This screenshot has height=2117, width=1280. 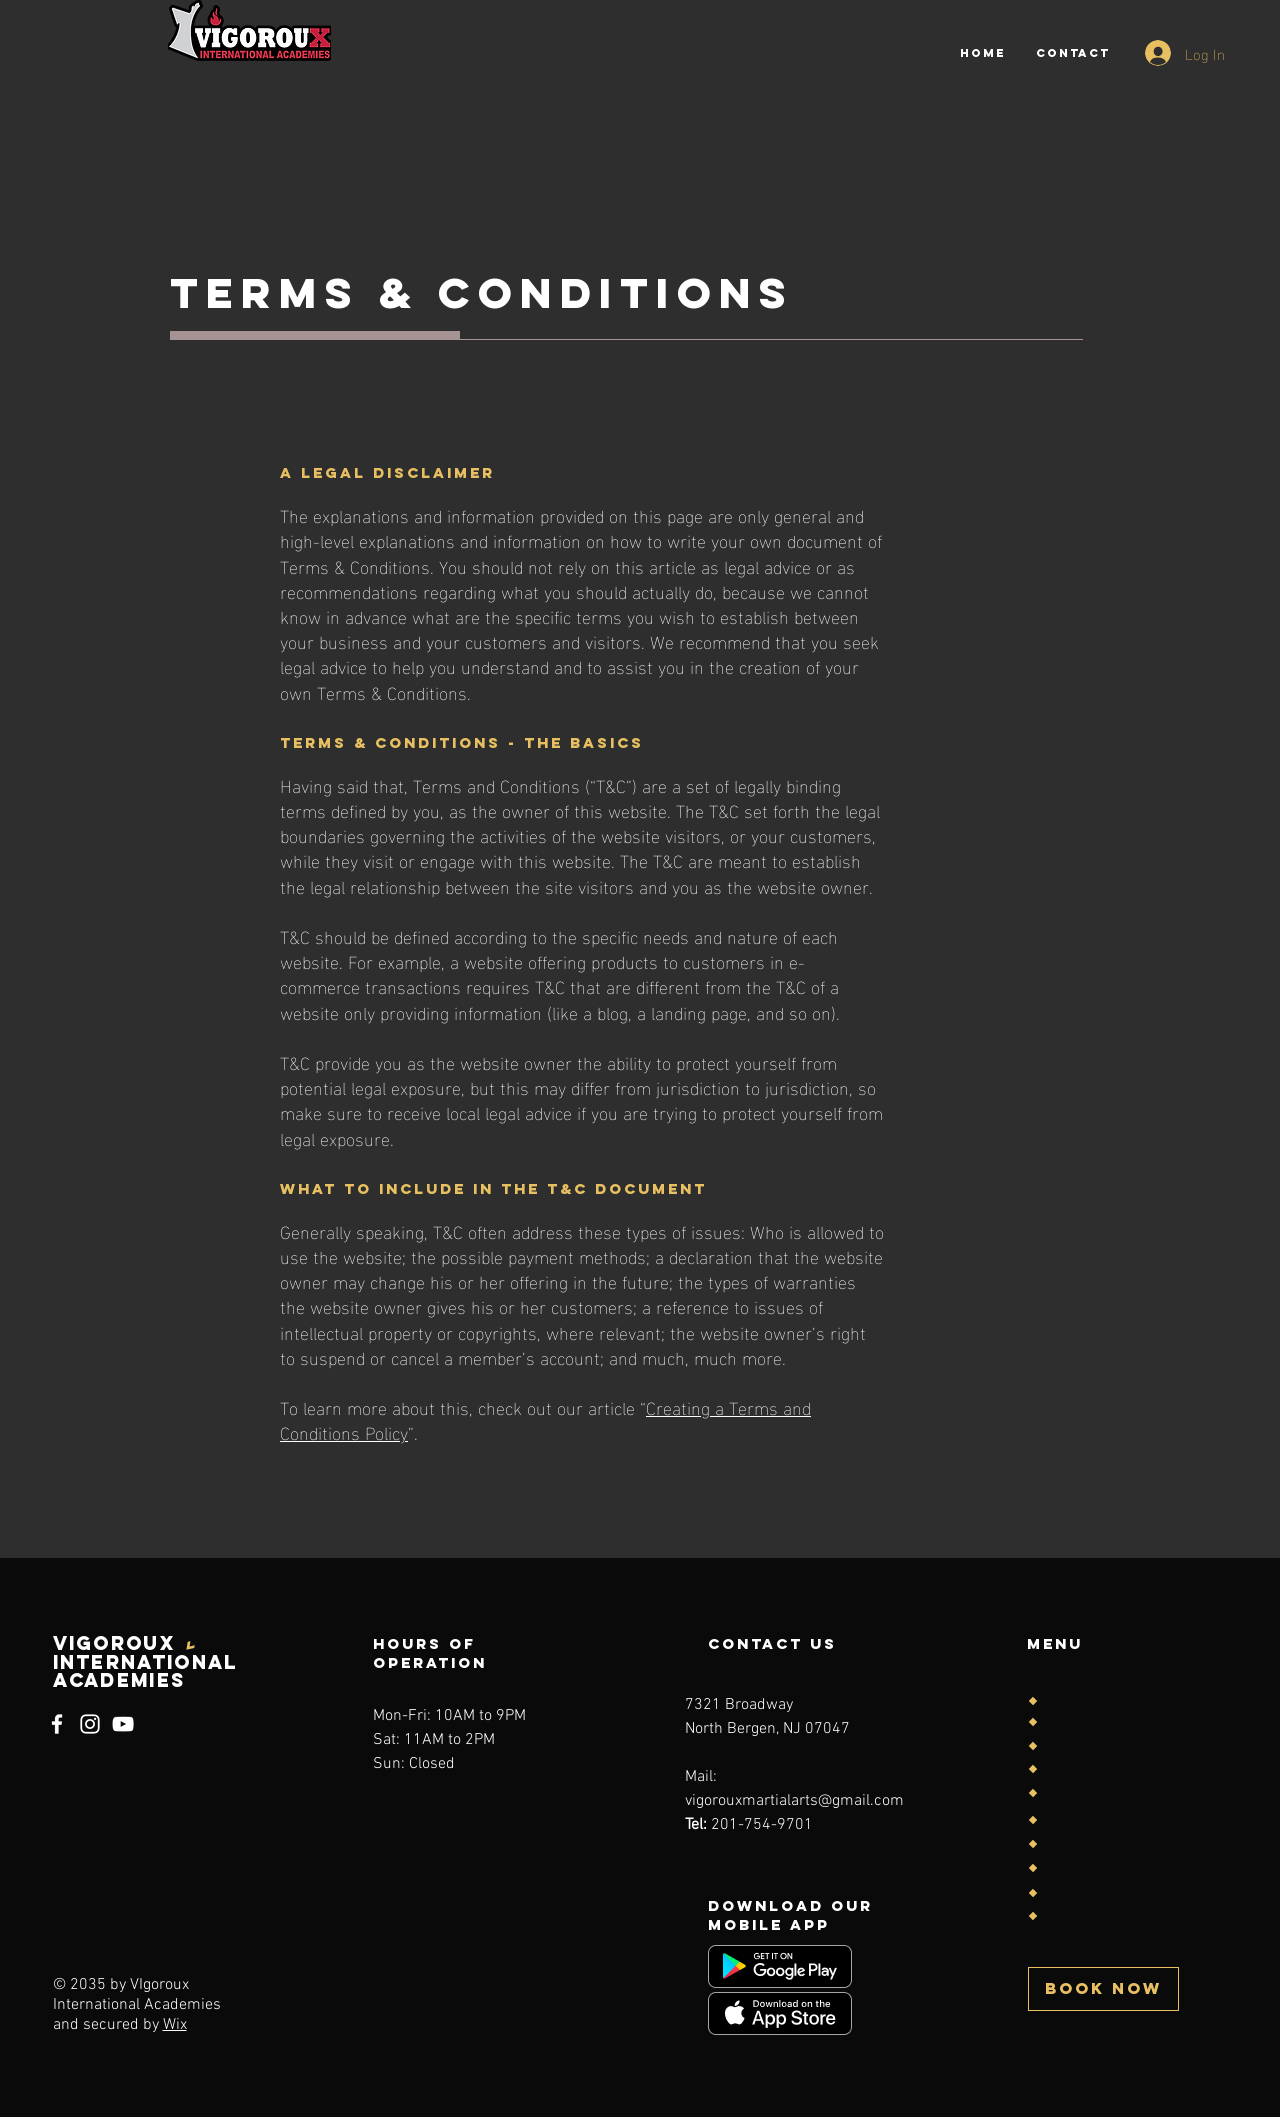 What do you see at coordinates (57, 1724) in the screenshot?
I see `[Facebook]` at bounding box center [57, 1724].